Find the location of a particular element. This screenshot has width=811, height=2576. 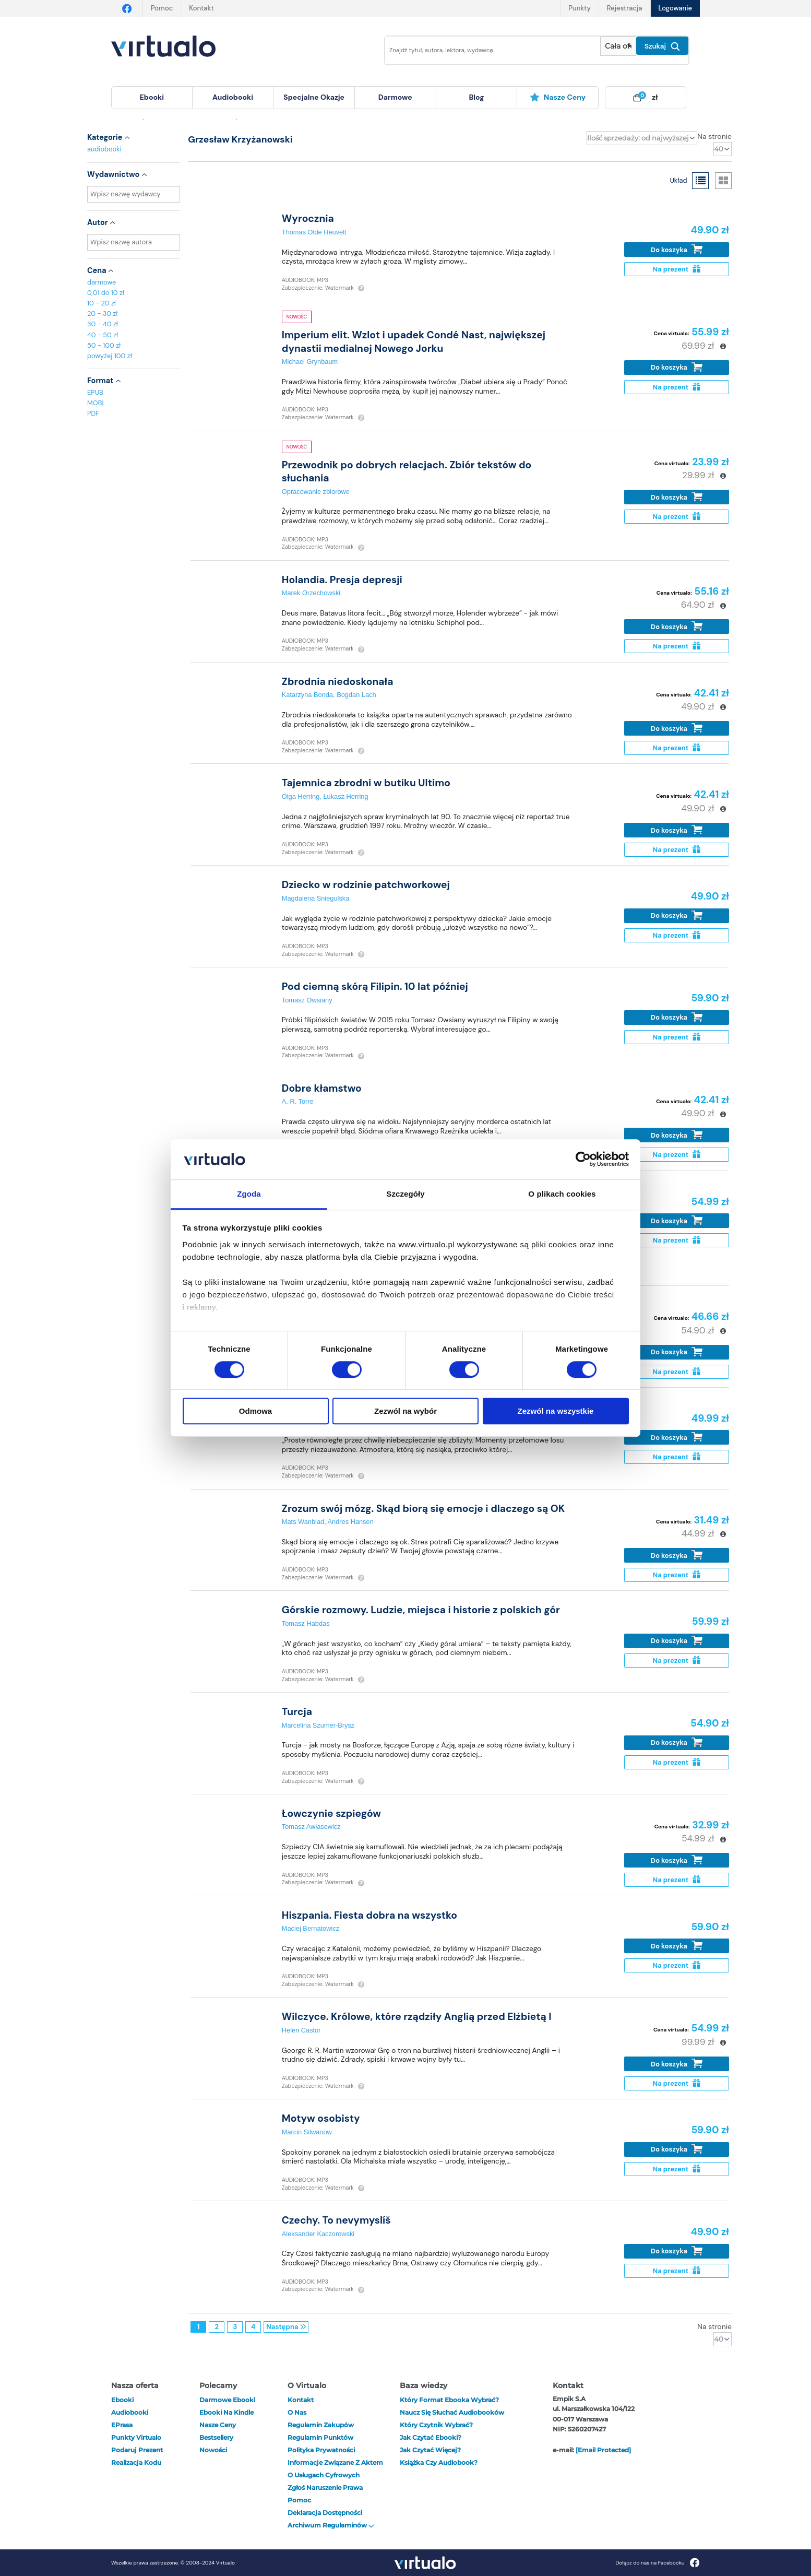

Szczegóły [tab] is located at coordinates (405, 1193).